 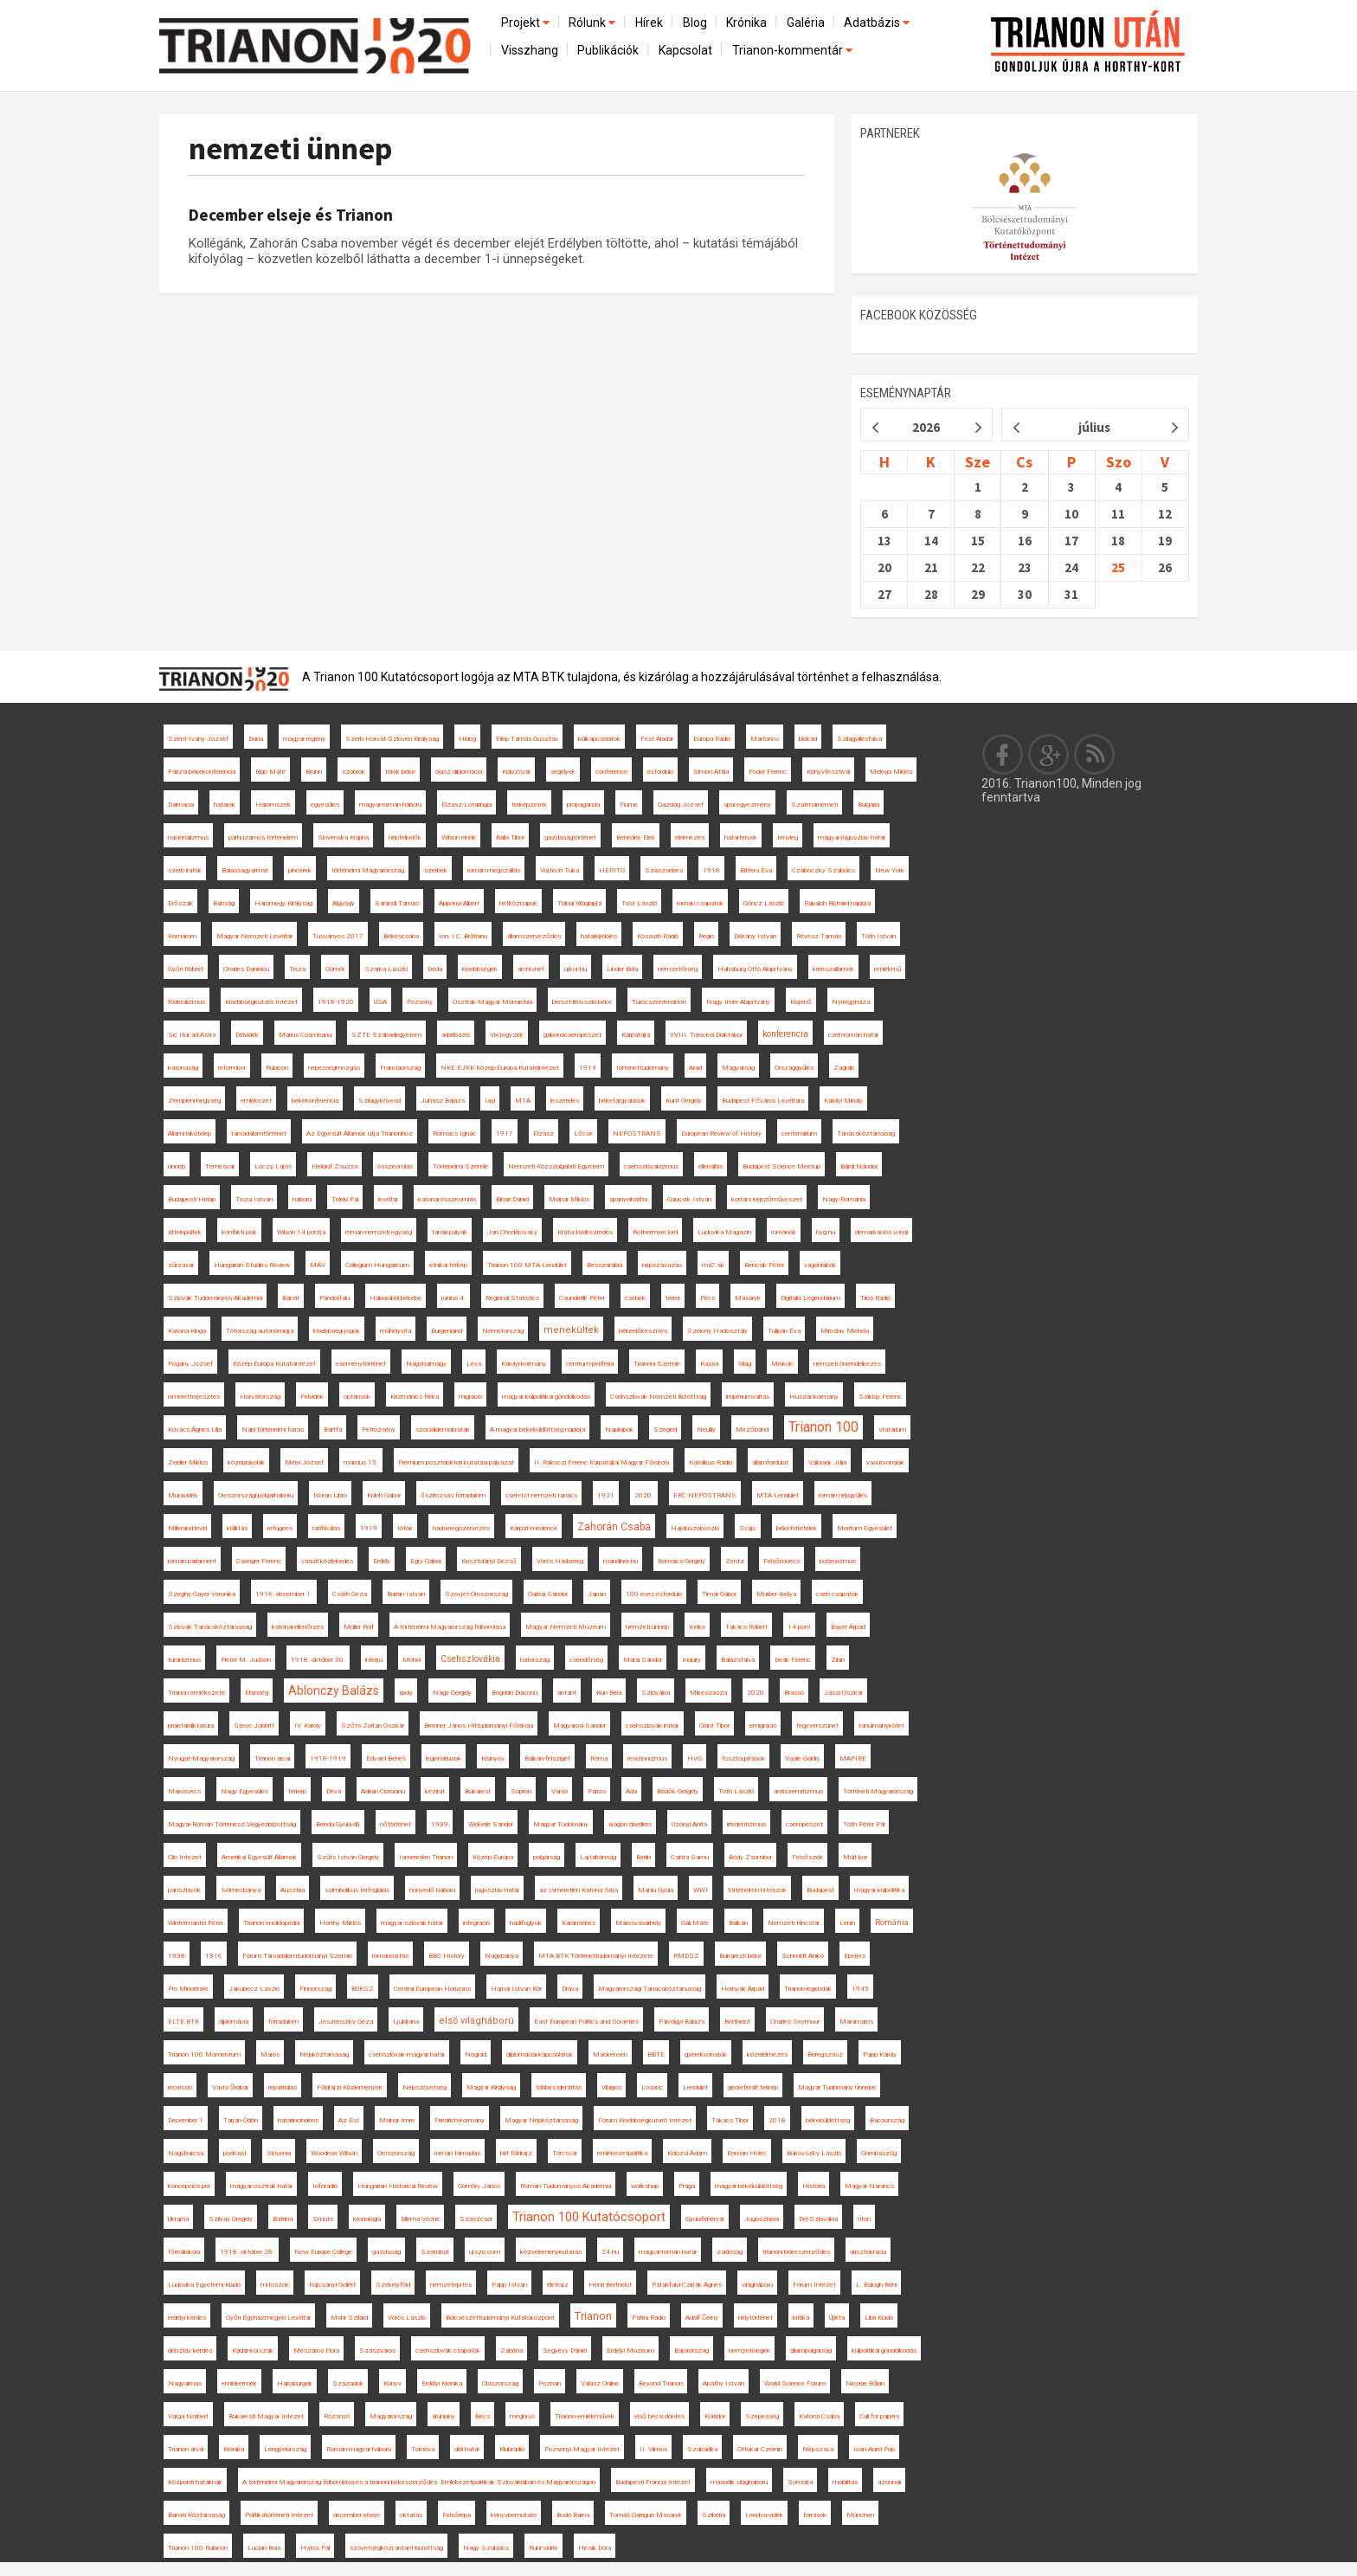 I want to click on emlékmű, so click(x=887, y=969).